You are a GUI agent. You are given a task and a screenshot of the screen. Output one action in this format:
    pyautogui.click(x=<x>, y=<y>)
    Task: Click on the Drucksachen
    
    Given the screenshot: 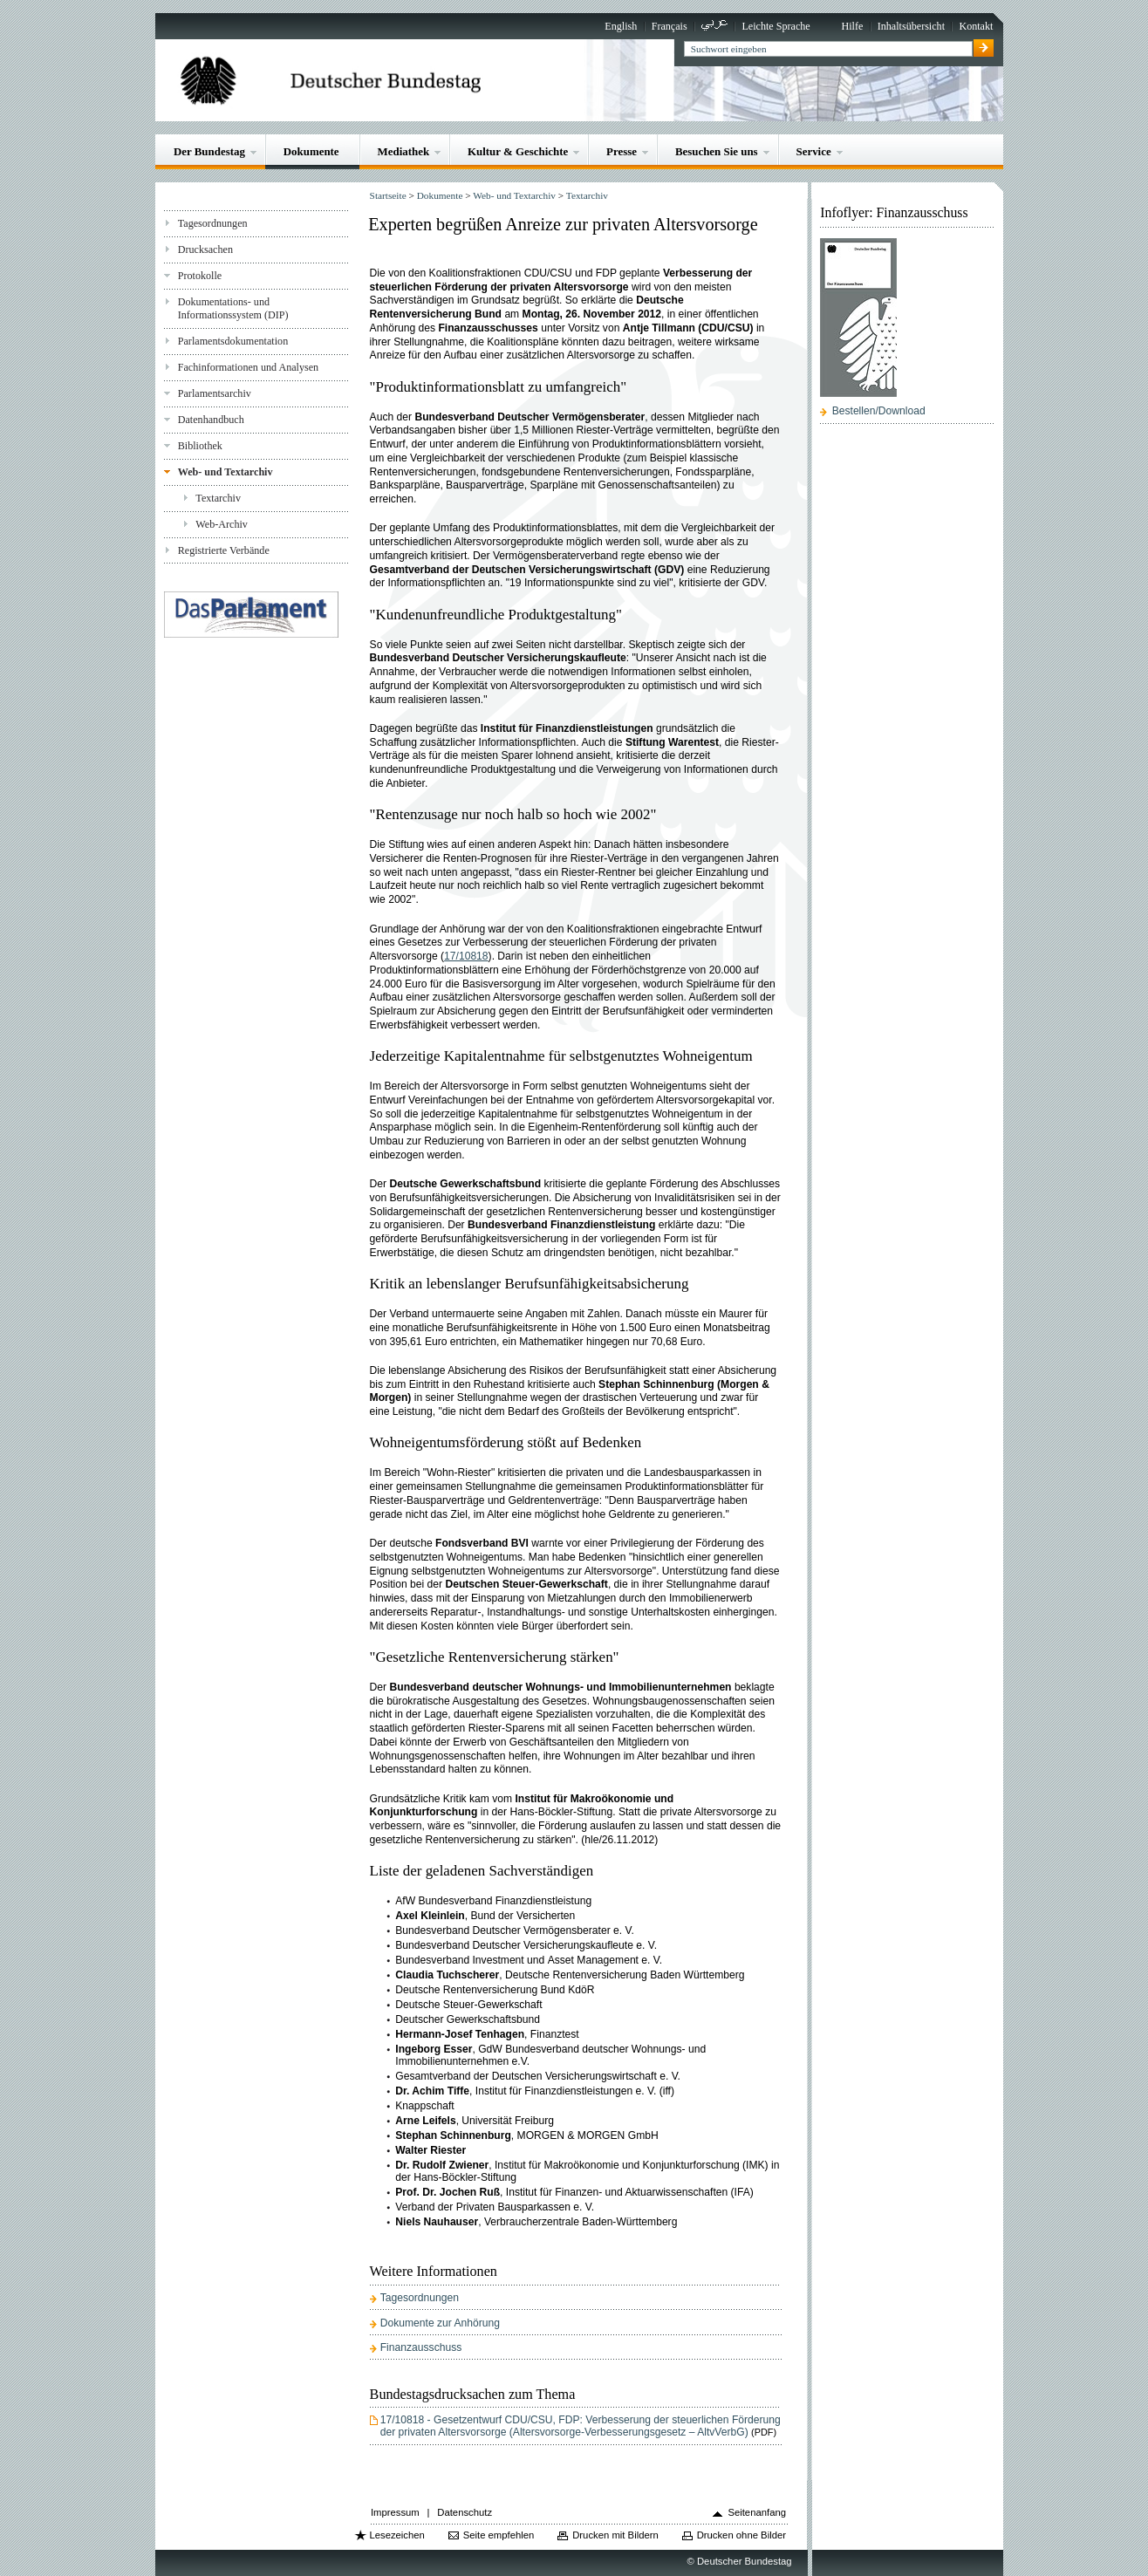 What is the action you would take?
    pyautogui.click(x=205, y=249)
    